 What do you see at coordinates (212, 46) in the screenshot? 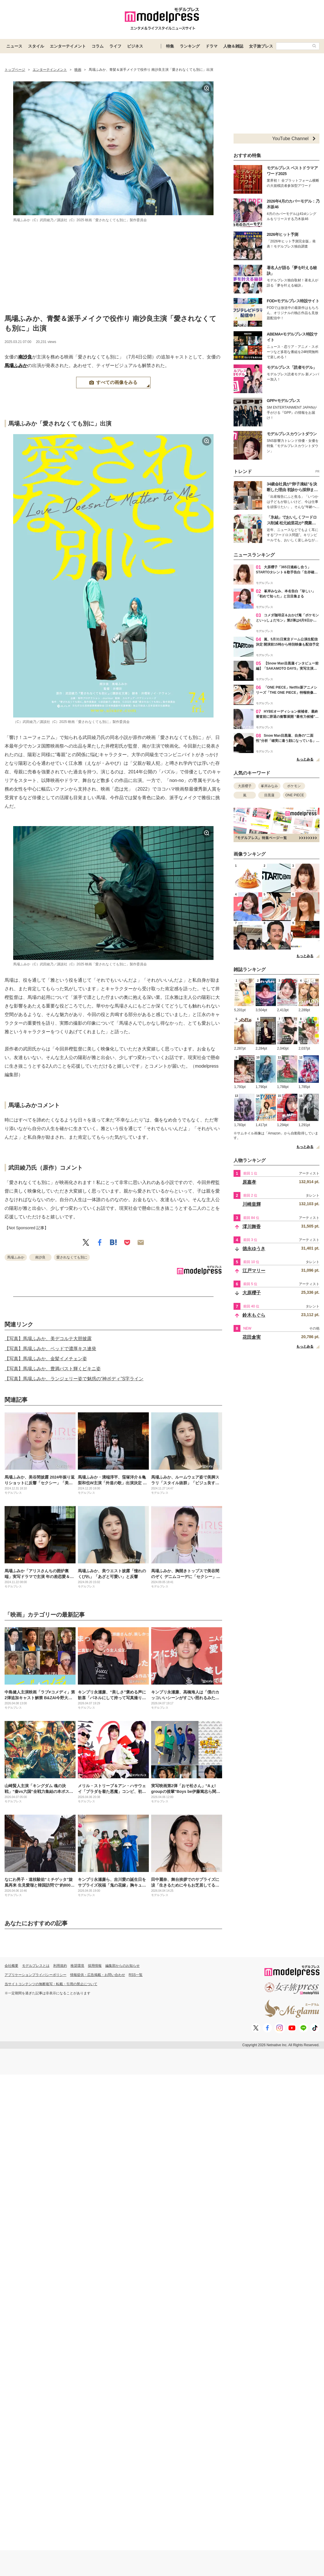
I see `ドラマ` at bounding box center [212, 46].